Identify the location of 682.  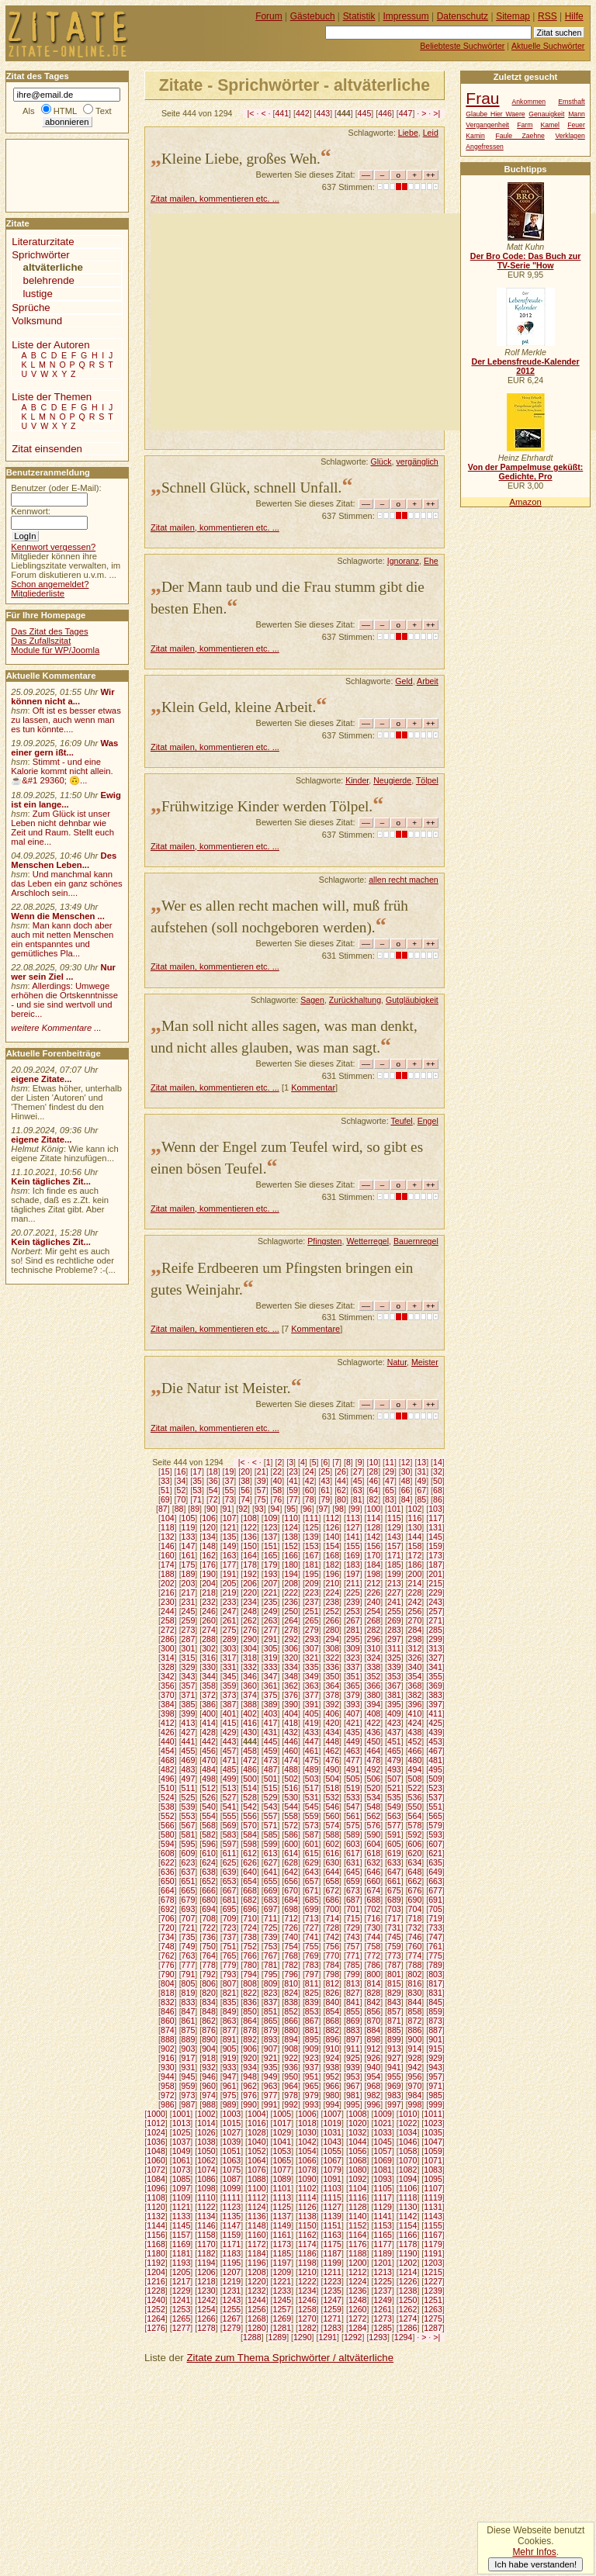
(250, 1899).